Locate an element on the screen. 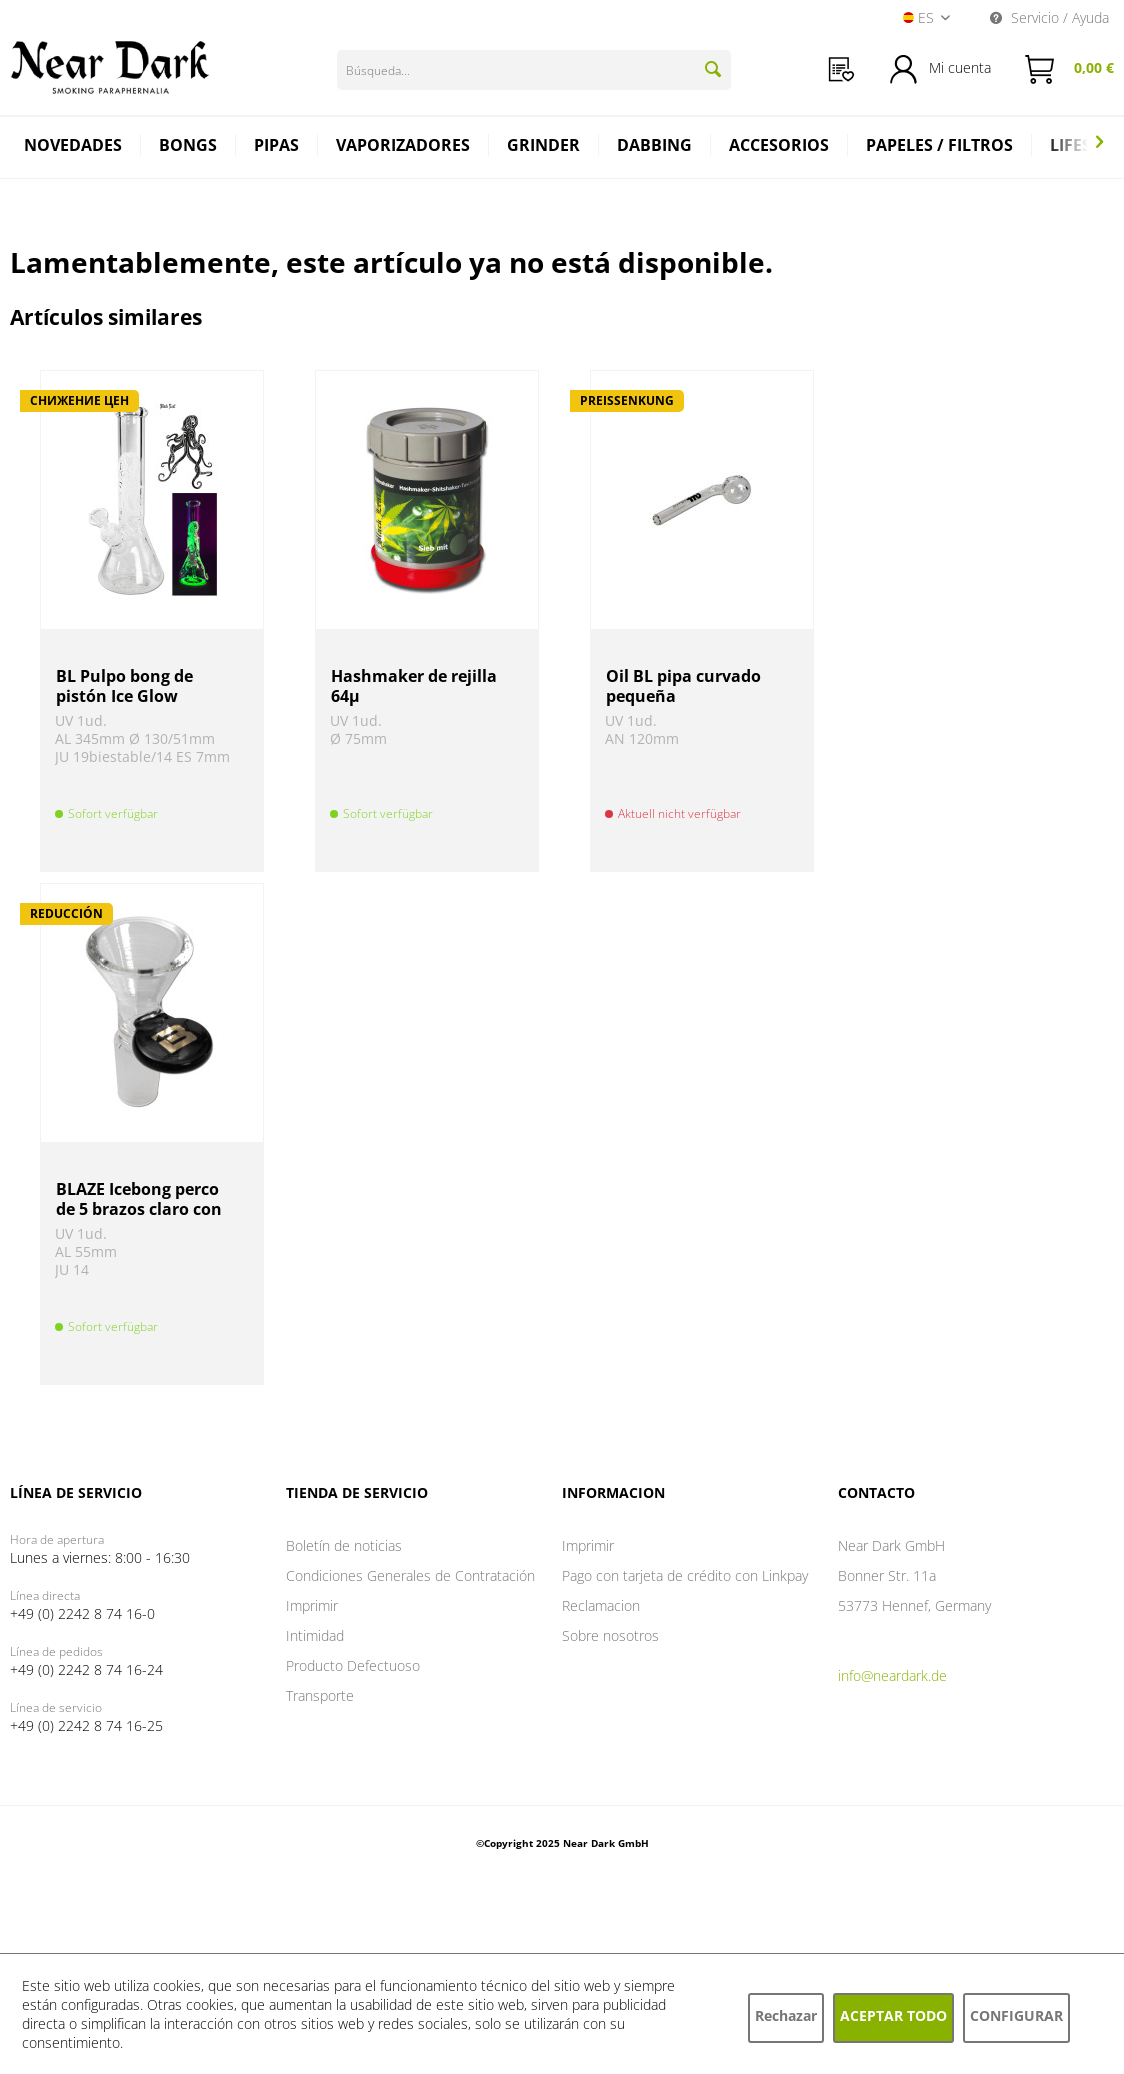 This screenshot has height=2074, width=1124. Servicio / Ayuda [menuitem] is located at coordinates (1049, 17).